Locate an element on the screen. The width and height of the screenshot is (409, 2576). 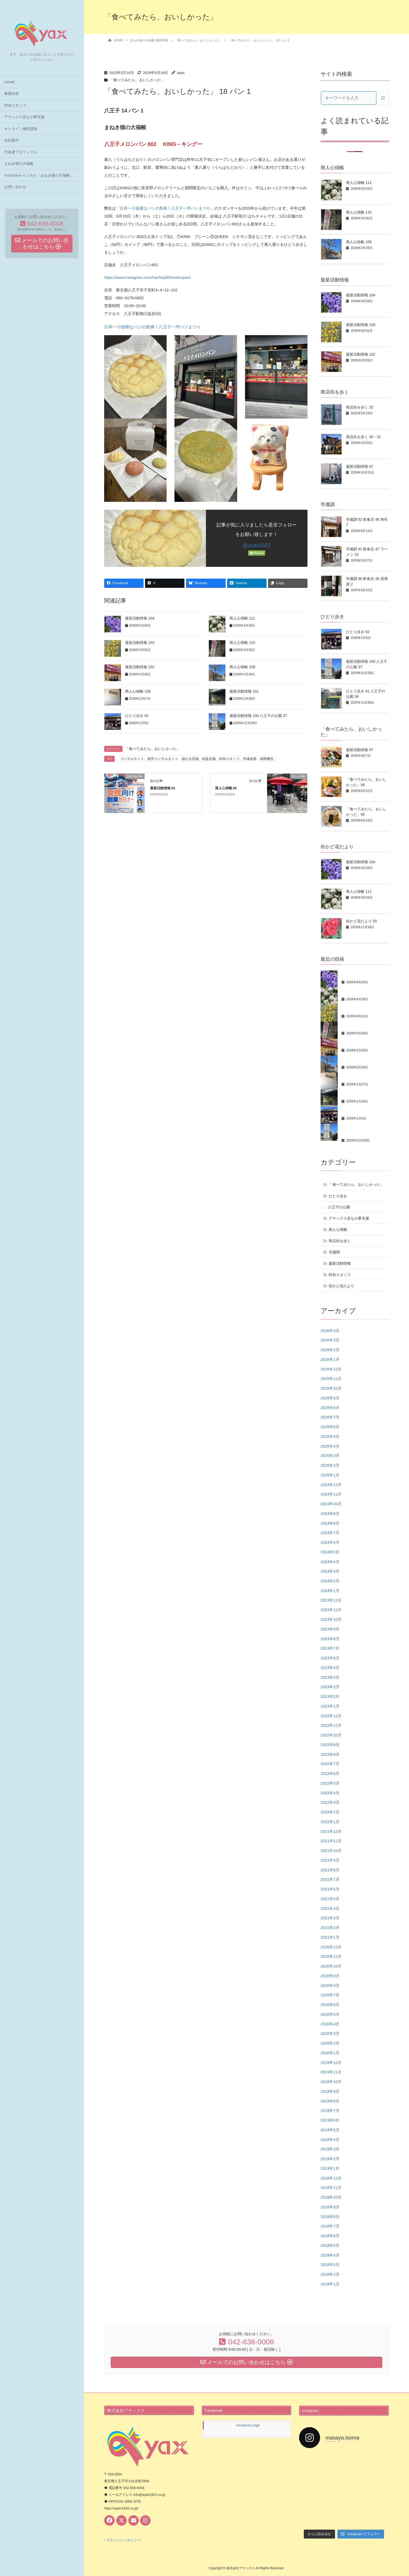
Facebook page is located at coordinates (248, 2425).